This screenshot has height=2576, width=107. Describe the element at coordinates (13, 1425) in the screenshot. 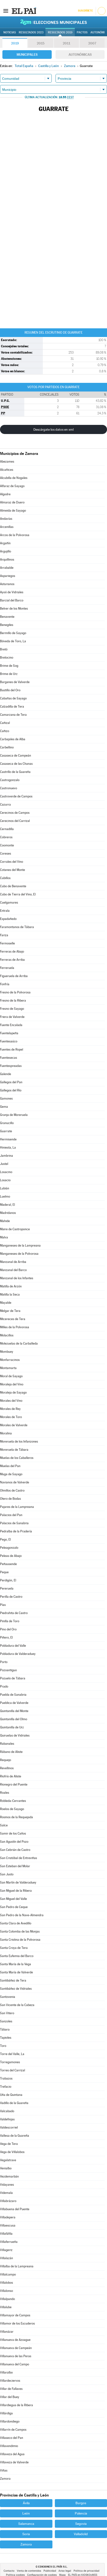

I see `Morales de Valverde` at that location.